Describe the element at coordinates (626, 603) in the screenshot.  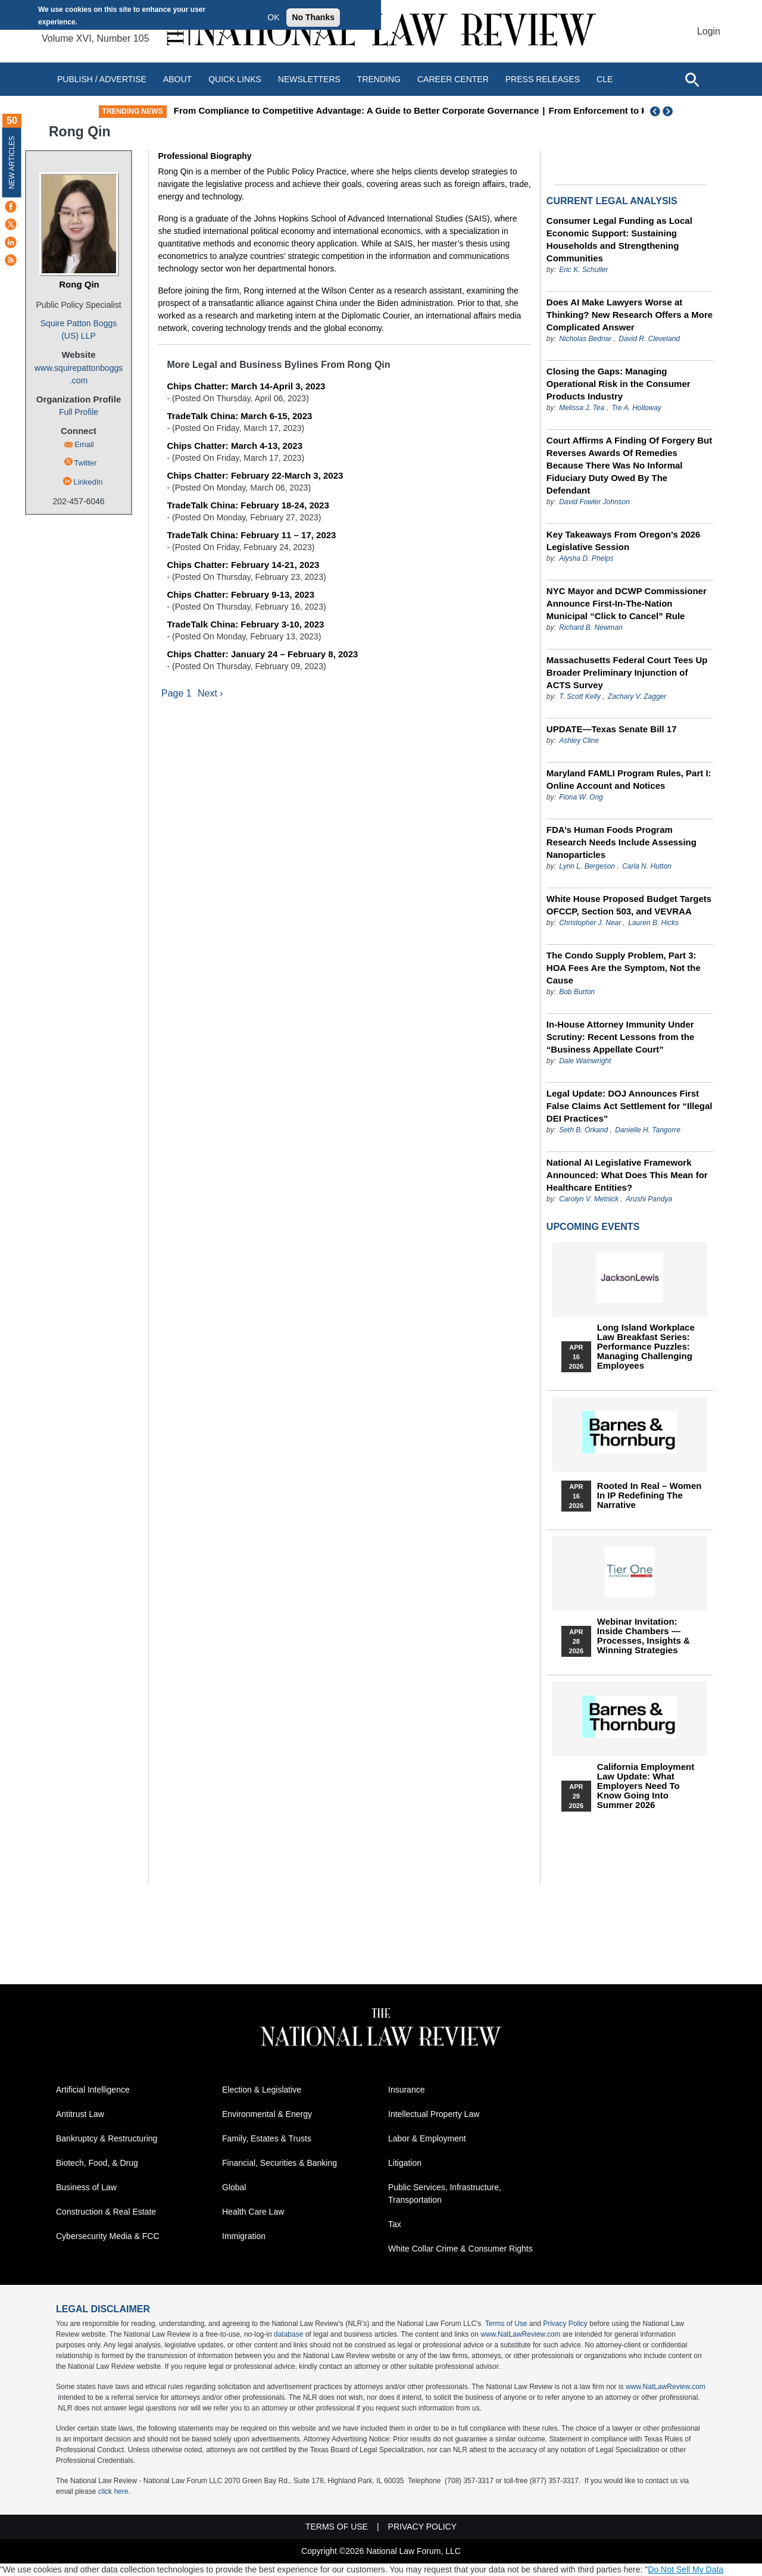
I see `NYC Mayor and DCWP Commissioner Announce First-In-The-Nation Municipal “Click to Cancel” Rule` at that location.